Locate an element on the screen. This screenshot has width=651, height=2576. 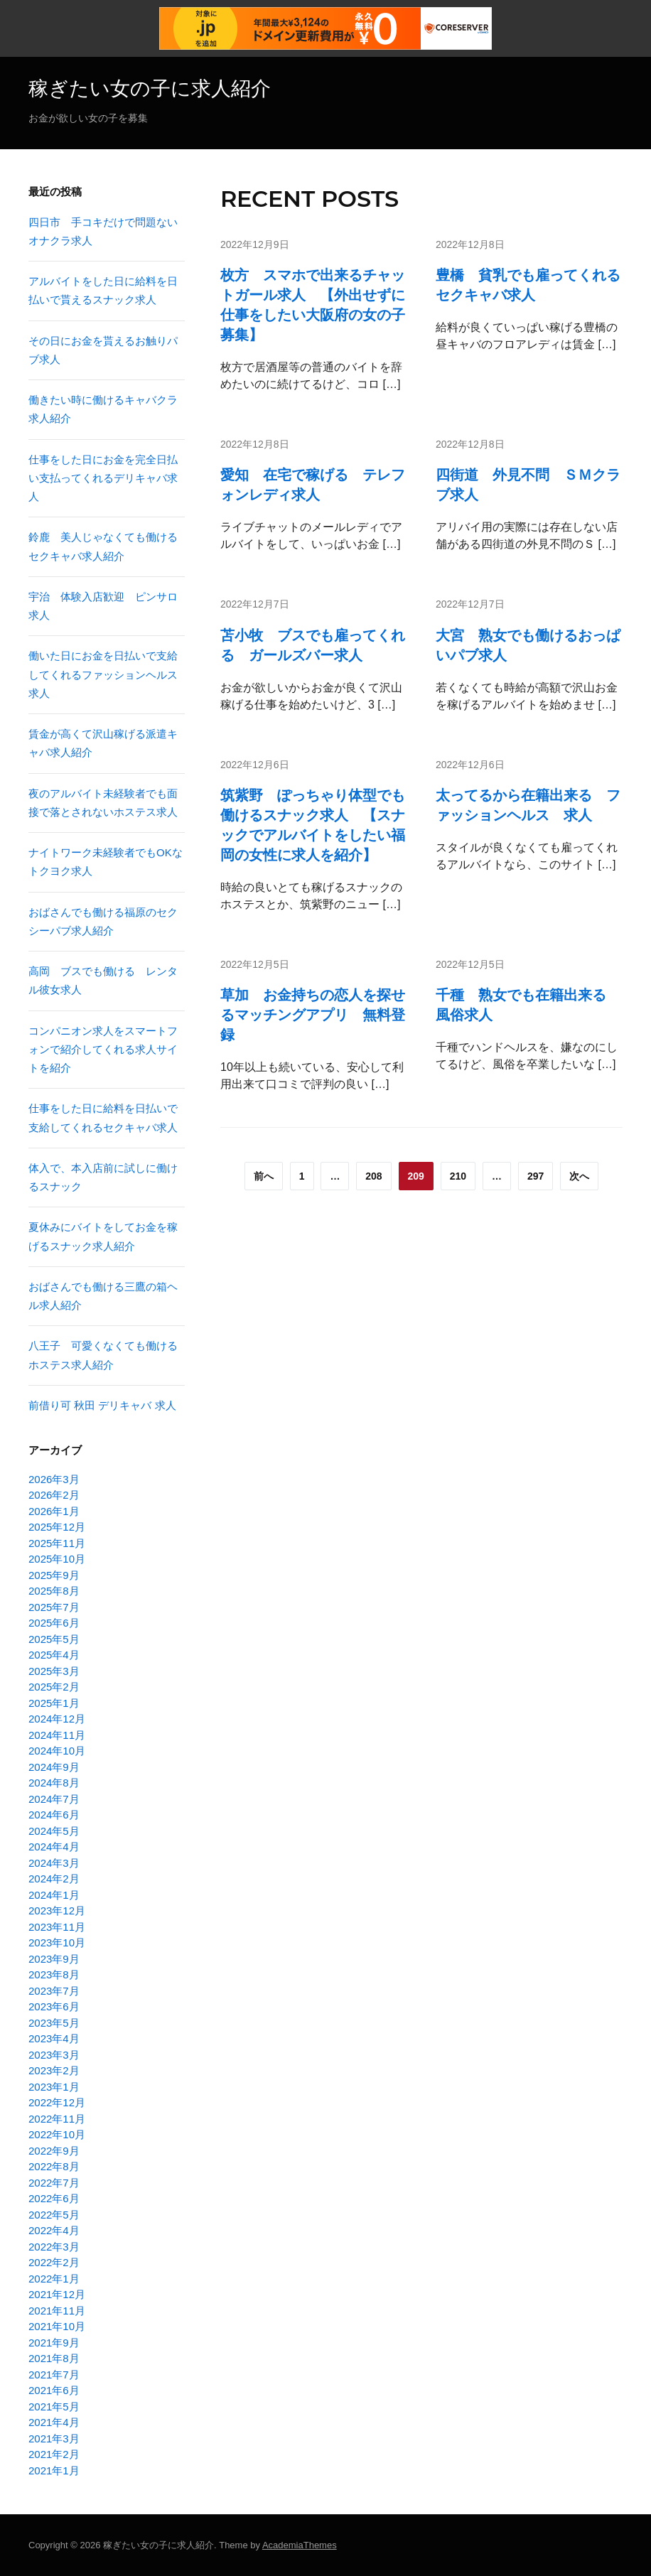
働いた日にお金を日払いで支給してくれるファッションヘルス求人 is located at coordinates (103, 674).